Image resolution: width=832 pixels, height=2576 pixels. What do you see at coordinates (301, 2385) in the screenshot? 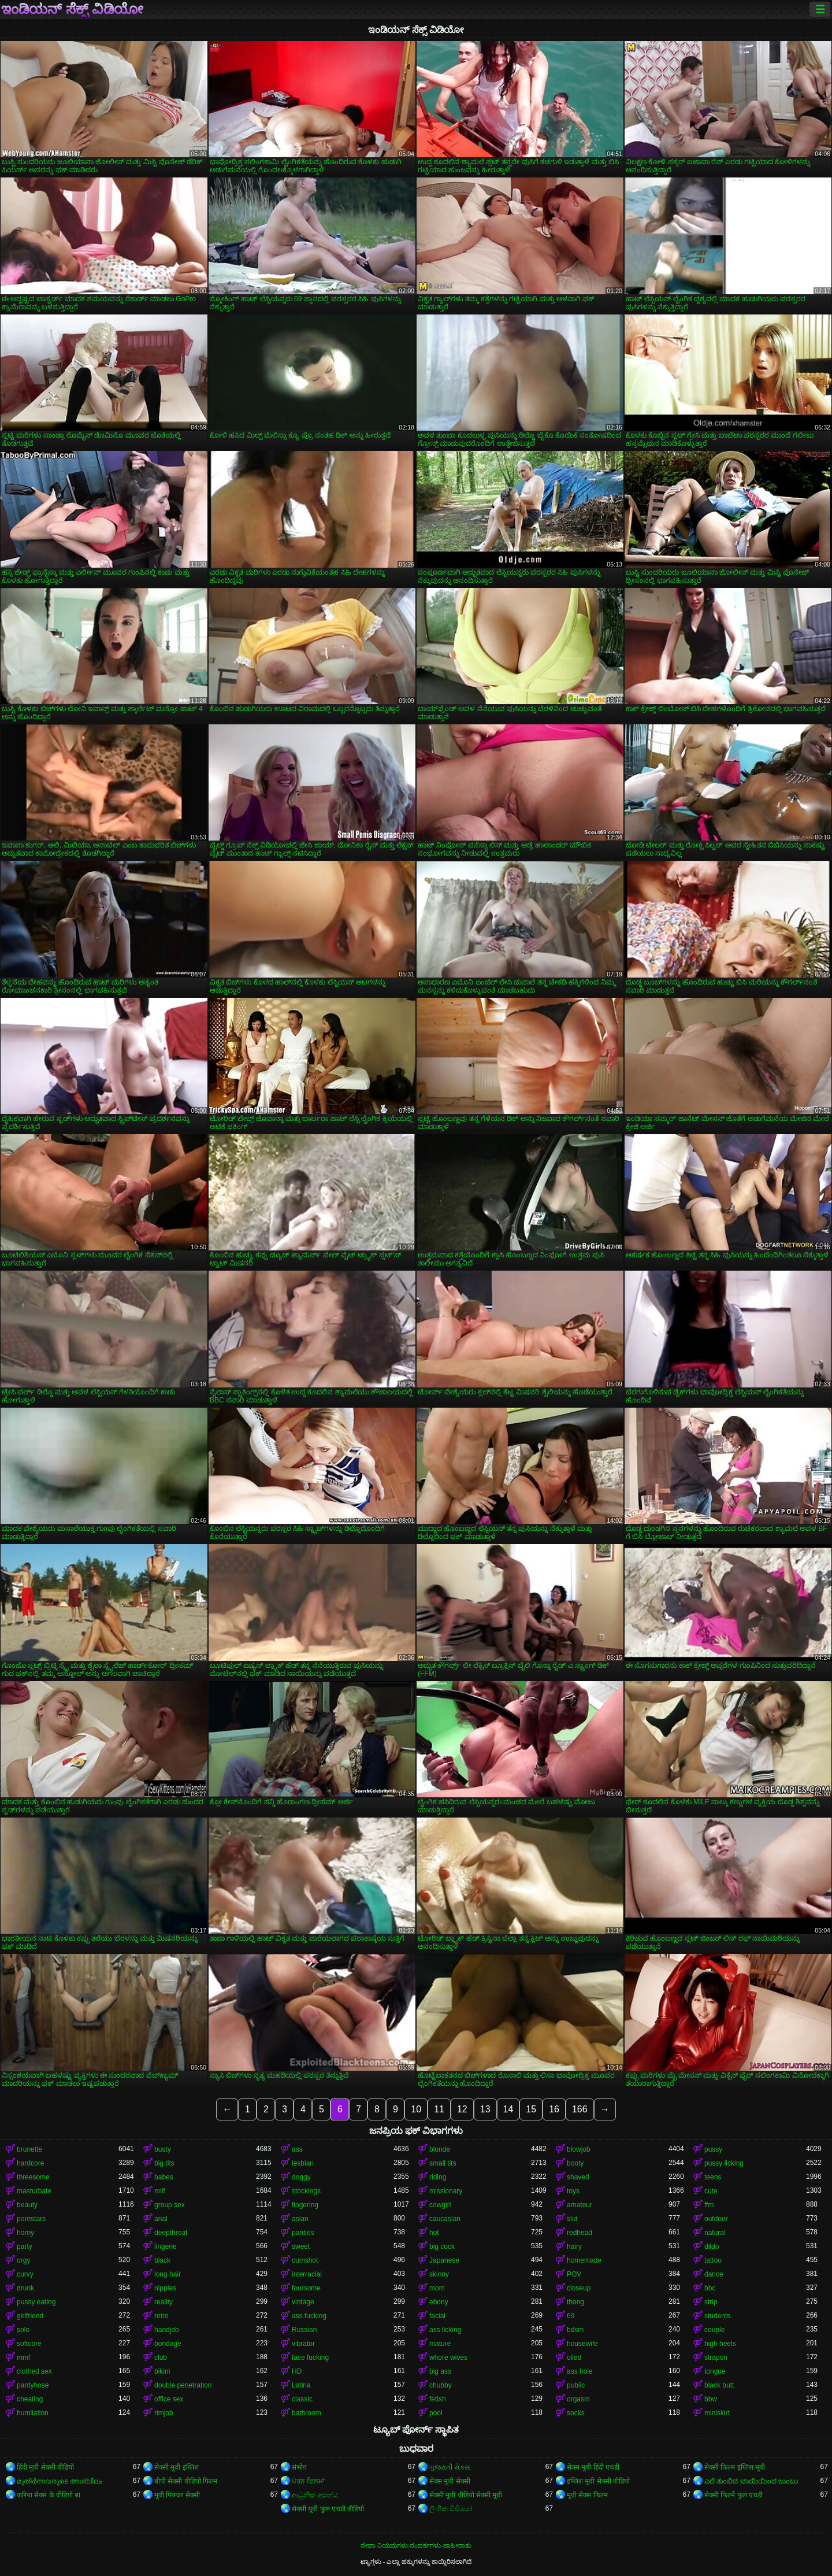
I see `Latina` at bounding box center [301, 2385].